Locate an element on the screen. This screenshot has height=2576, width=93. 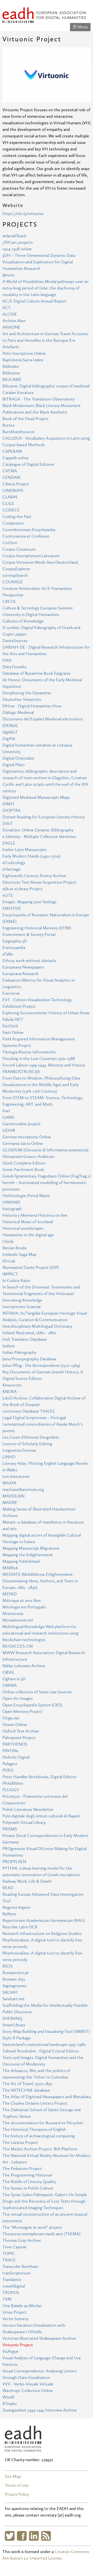
Research Infrastructure on Religious Studies is located at coordinates (42, 1933).